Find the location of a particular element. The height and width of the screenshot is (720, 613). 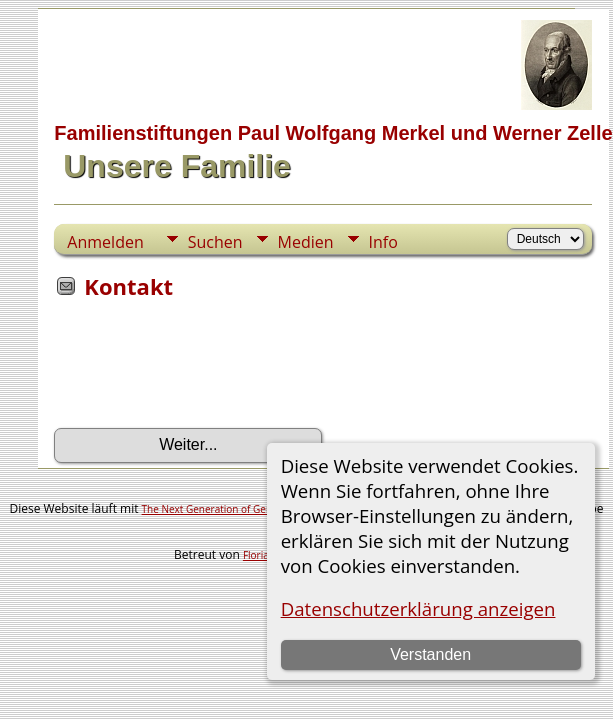

Medien is located at coordinates (306, 242).